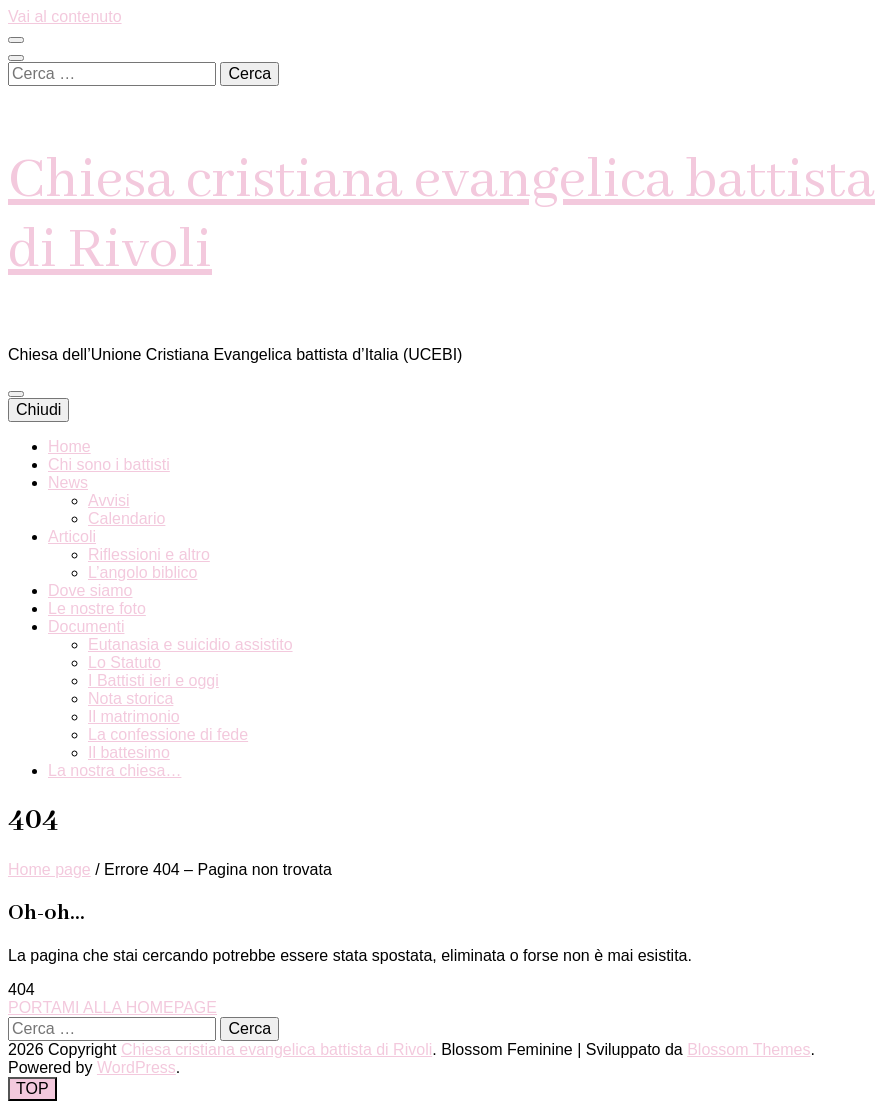 The height and width of the screenshot is (1109, 886). Describe the element at coordinates (142, 572) in the screenshot. I see `L’angolo biblico` at that location.